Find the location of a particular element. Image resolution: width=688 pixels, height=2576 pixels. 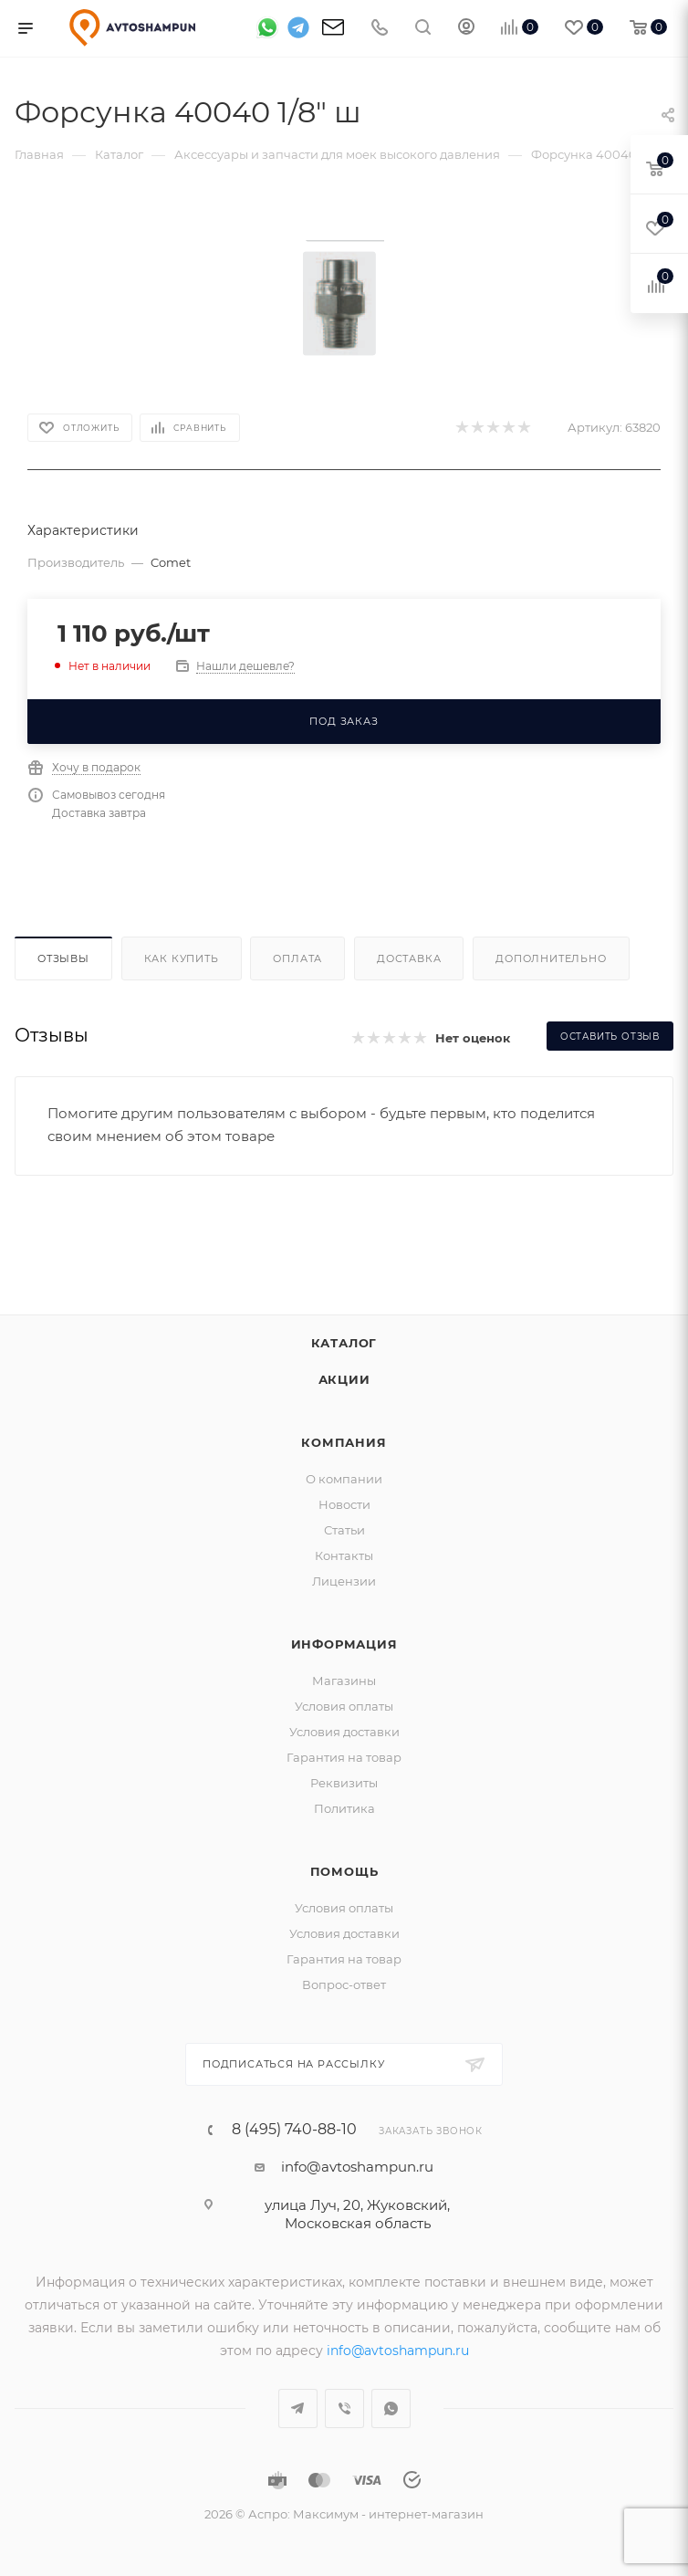

WhatsApp is located at coordinates (391, 2408).